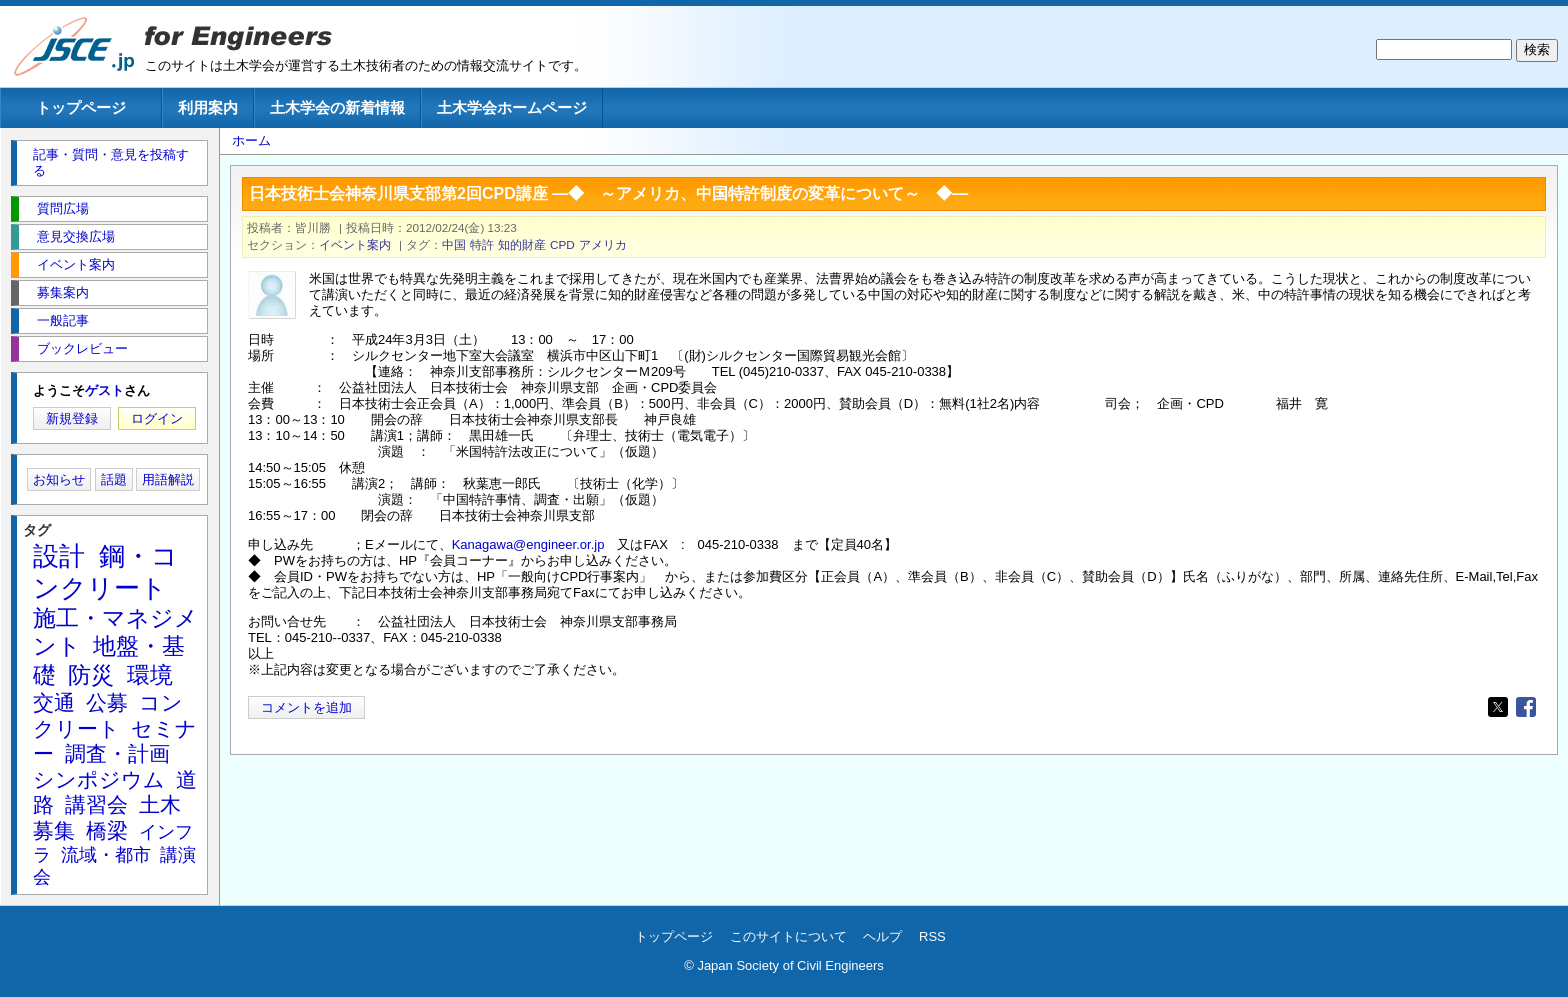 This screenshot has width=1568, height=998. I want to click on 中国, so click(454, 244).